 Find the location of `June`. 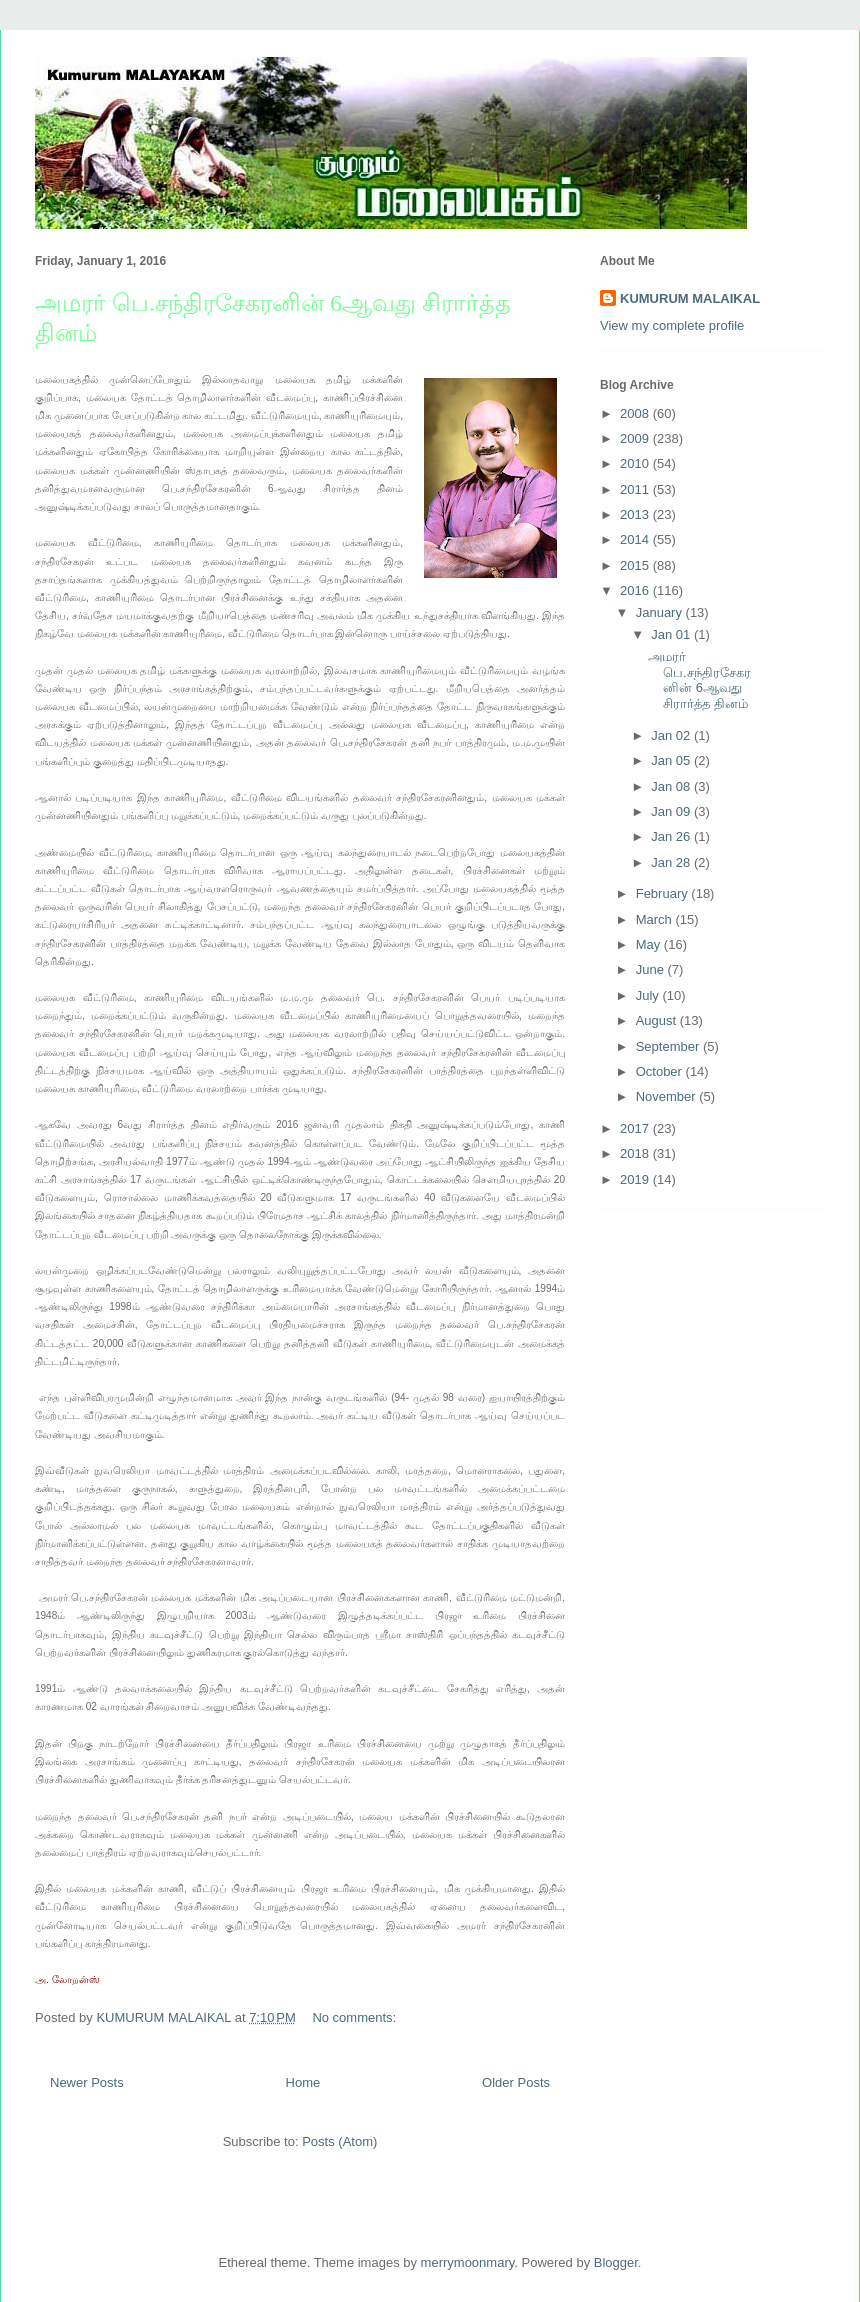

June is located at coordinates (652, 969).